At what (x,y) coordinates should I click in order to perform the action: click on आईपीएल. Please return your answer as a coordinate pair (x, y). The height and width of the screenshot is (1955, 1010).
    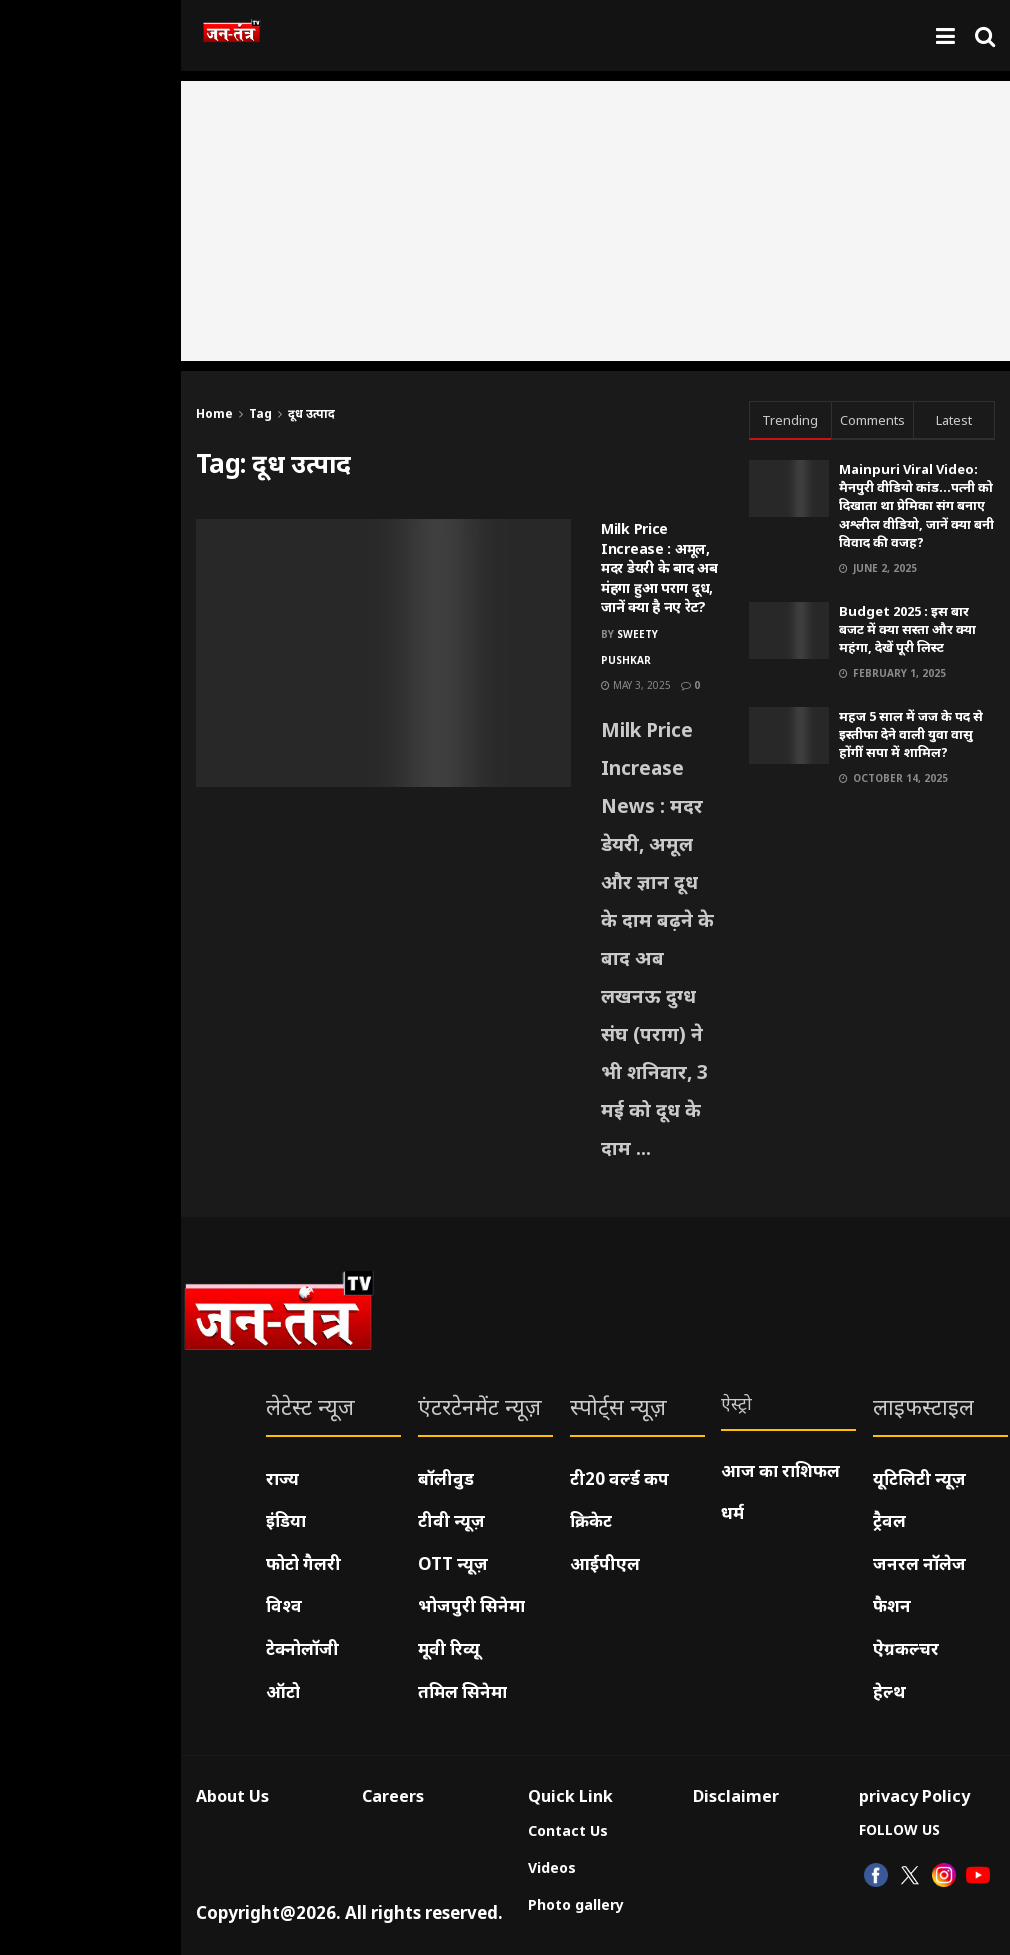
    Looking at the image, I should click on (605, 1563).